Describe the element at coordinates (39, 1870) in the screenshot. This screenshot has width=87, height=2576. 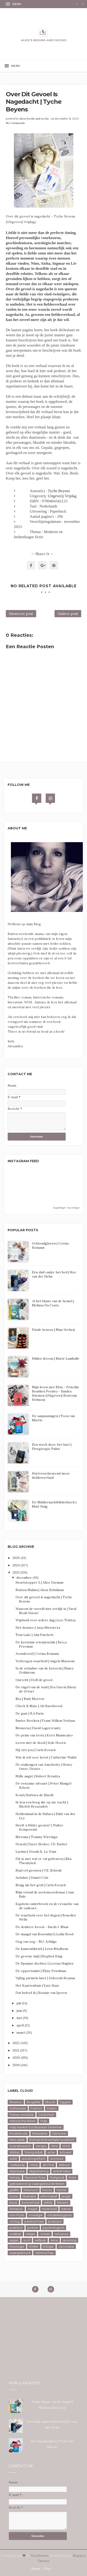
I see `Stad vol geesten | V.E. Schwab` at that location.